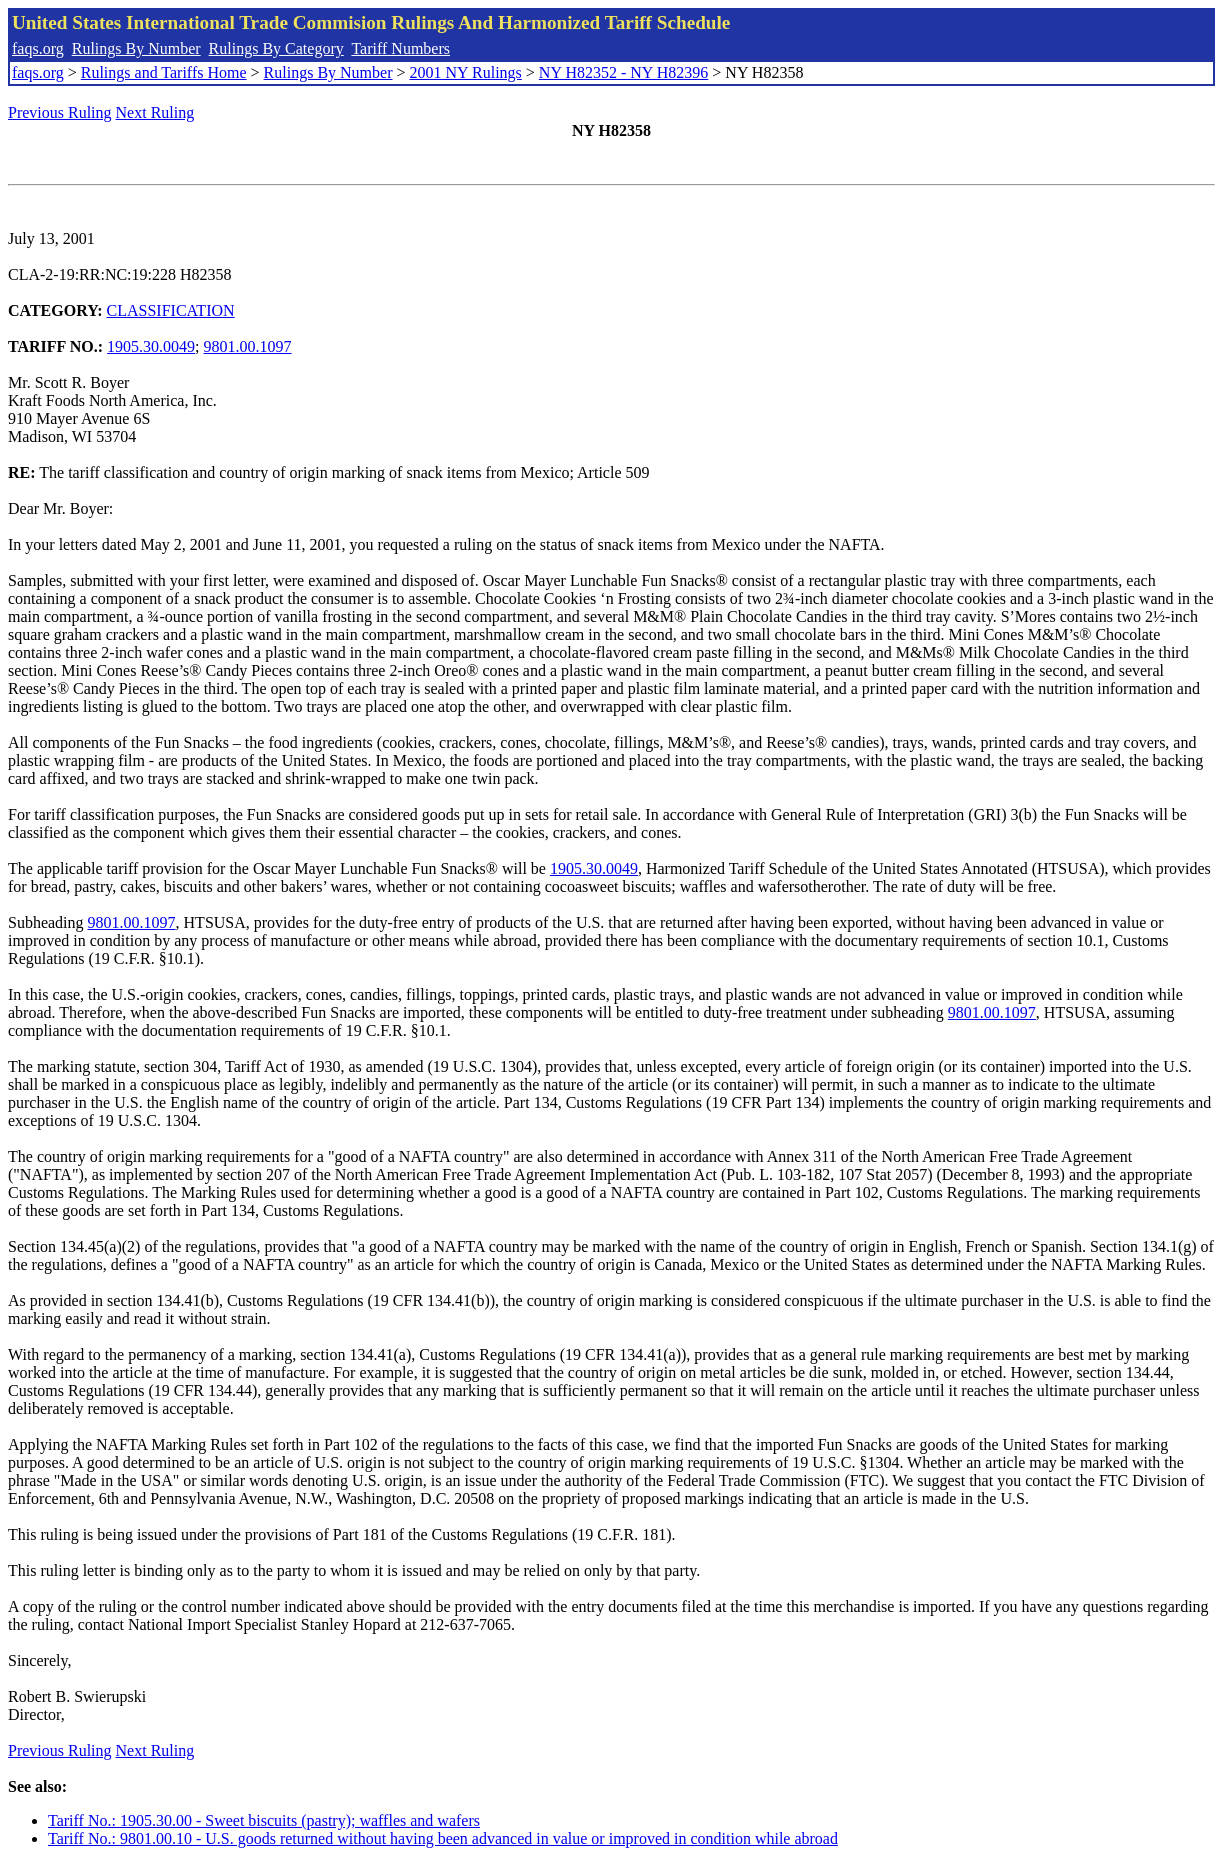 The image size is (1223, 1864). Describe the element at coordinates (151, 346) in the screenshot. I see `1905.30.0049` at that location.